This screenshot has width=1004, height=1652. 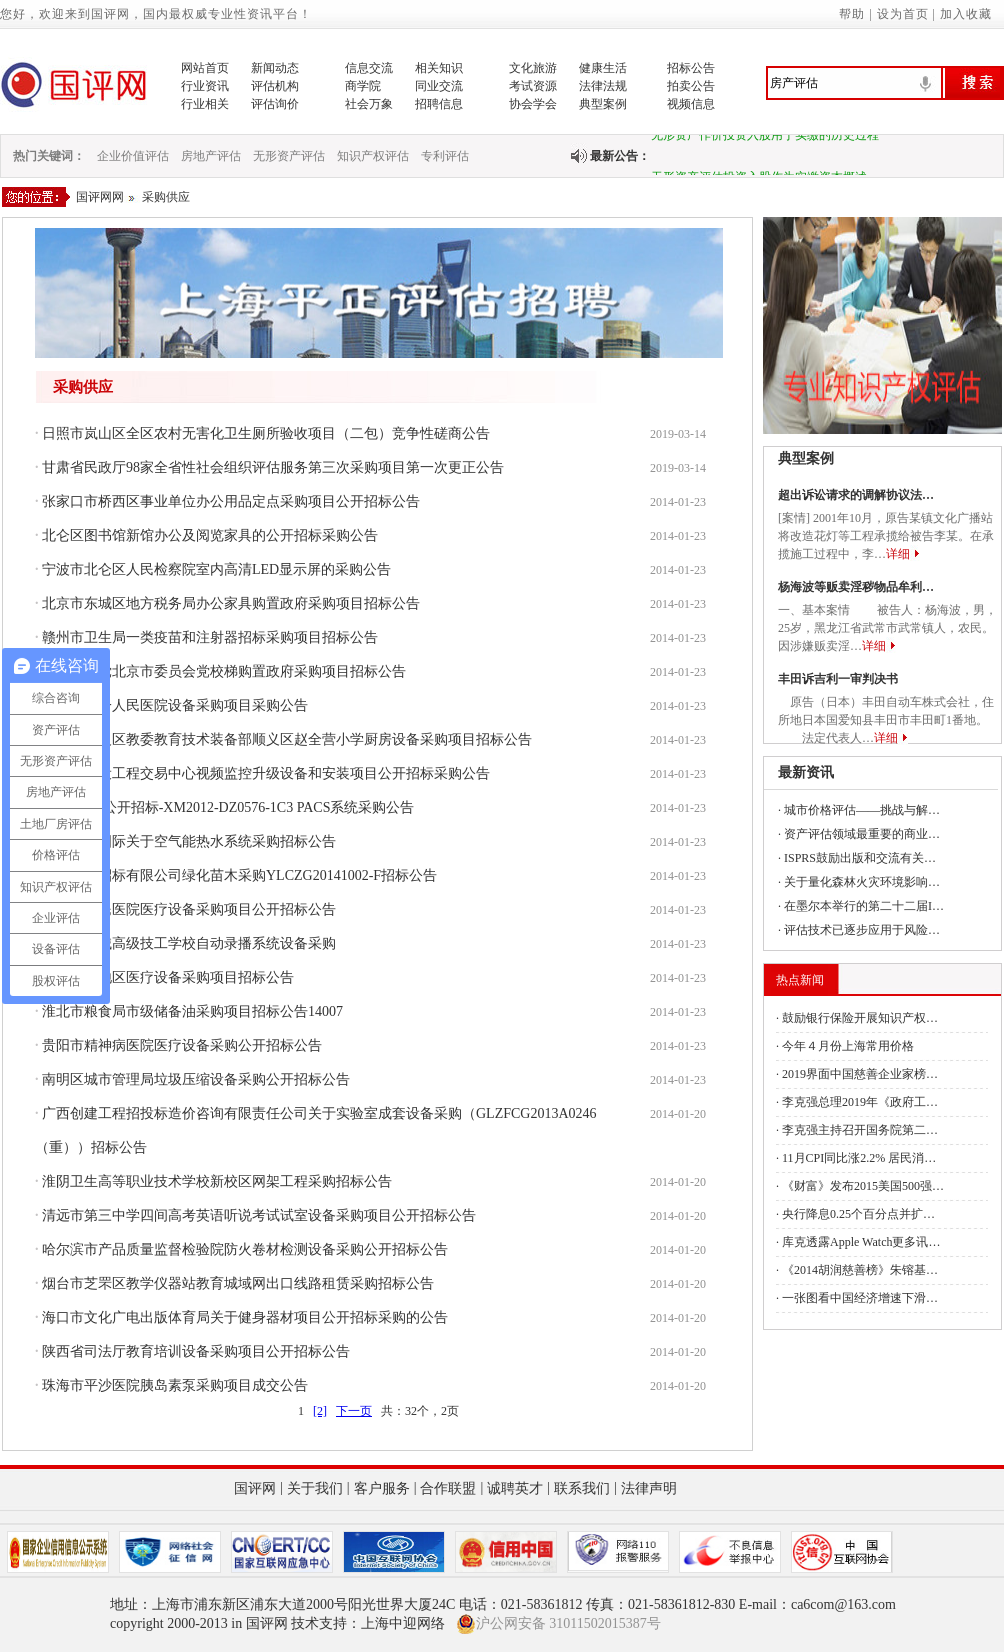 What do you see at coordinates (373, 156) in the screenshot?
I see `知识产权评估` at bounding box center [373, 156].